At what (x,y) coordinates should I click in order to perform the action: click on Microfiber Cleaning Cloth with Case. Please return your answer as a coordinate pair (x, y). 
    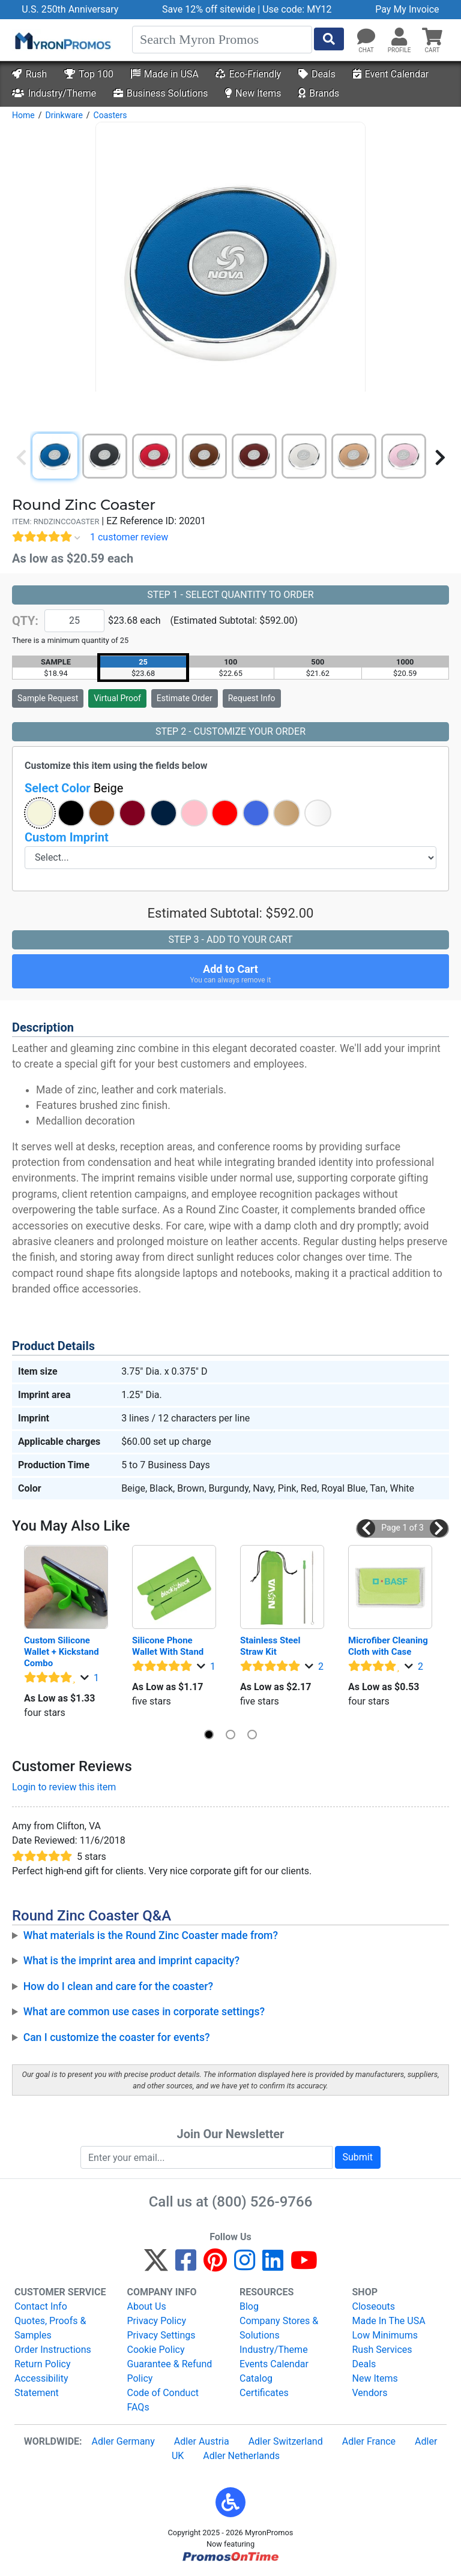
    Looking at the image, I should click on (389, 1646).